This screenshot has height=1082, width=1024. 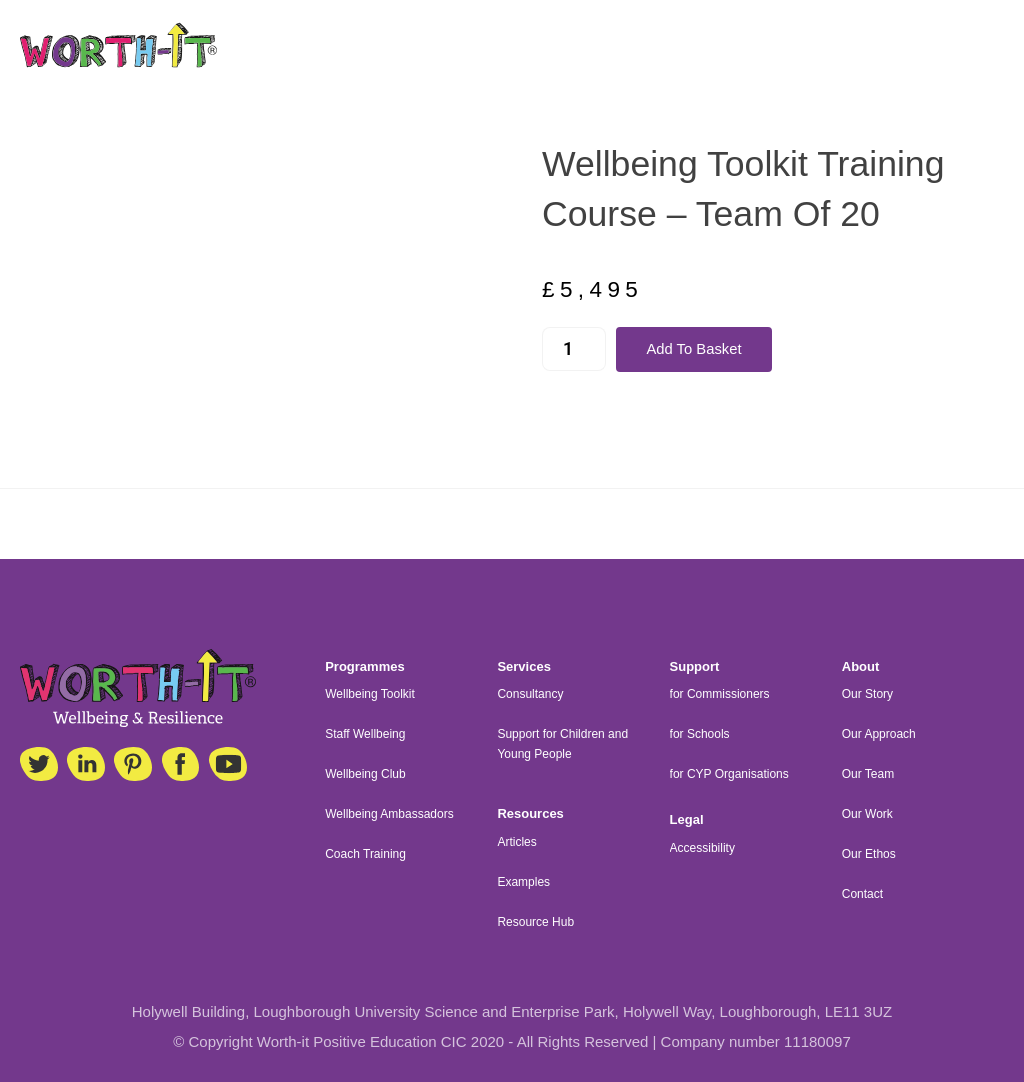 What do you see at coordinates (695, 349) in the screenshot?
I see `Add to basket` at bounding box center [695, 349].